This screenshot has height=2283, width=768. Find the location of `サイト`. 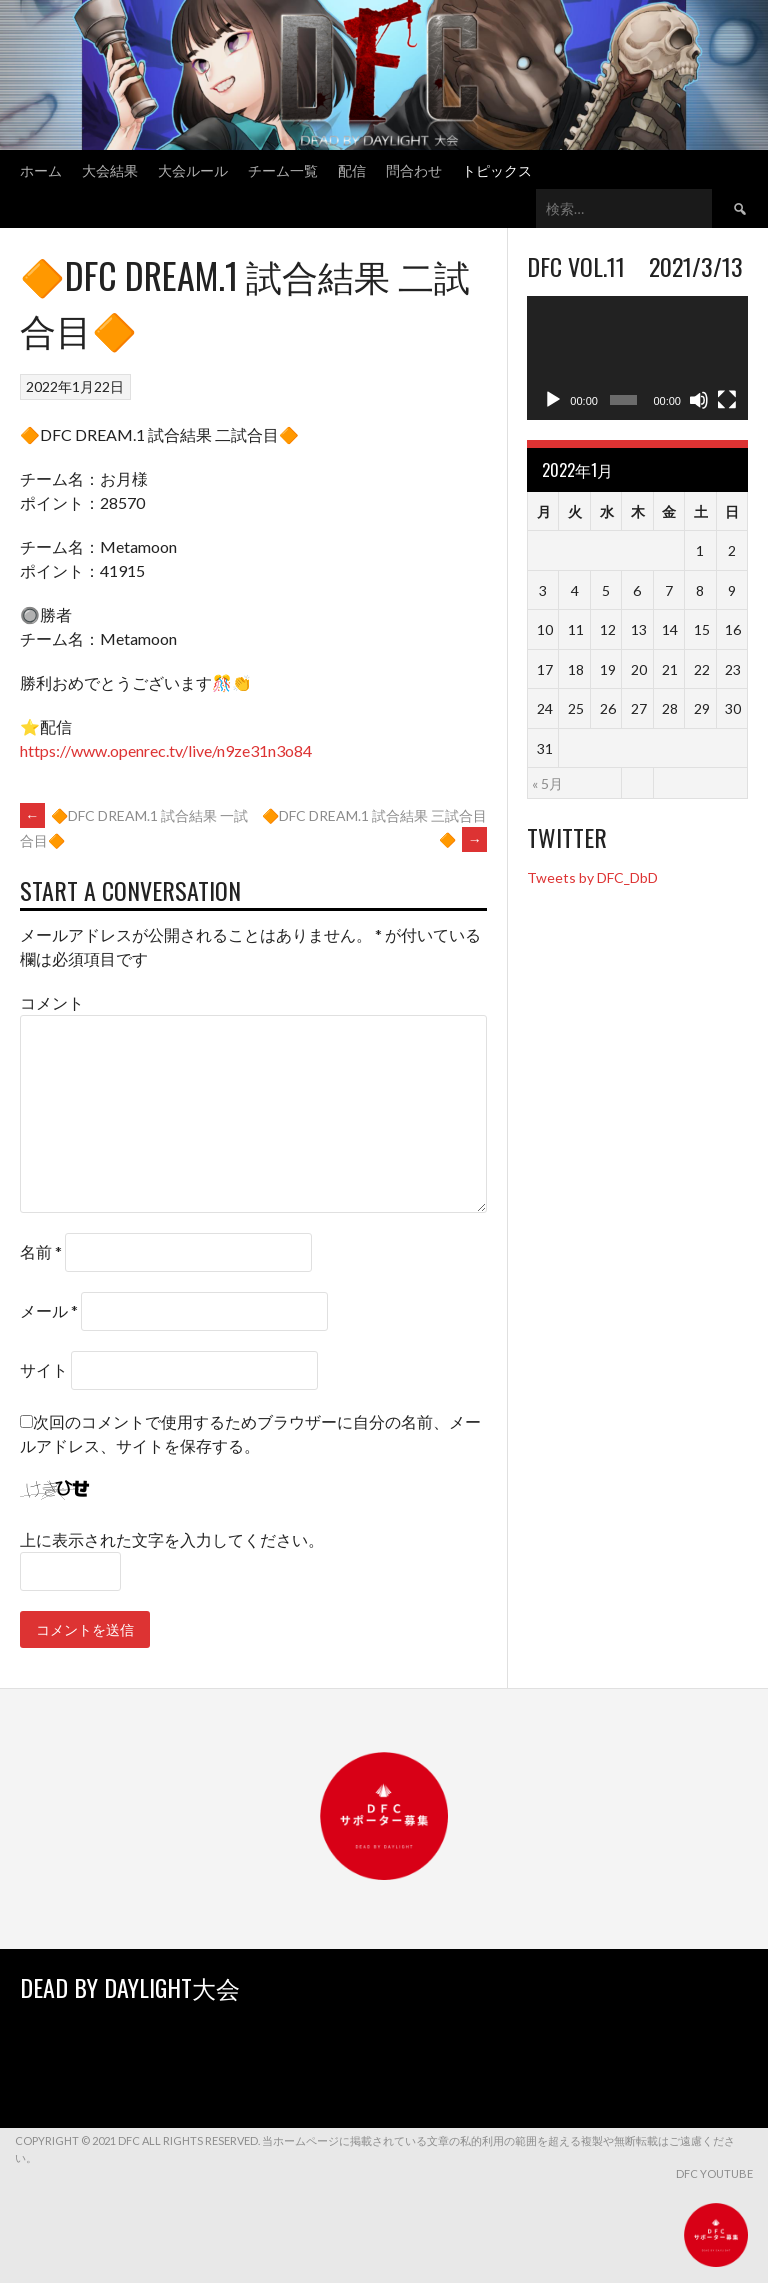

サイト is located at coordinates (44, 1369).